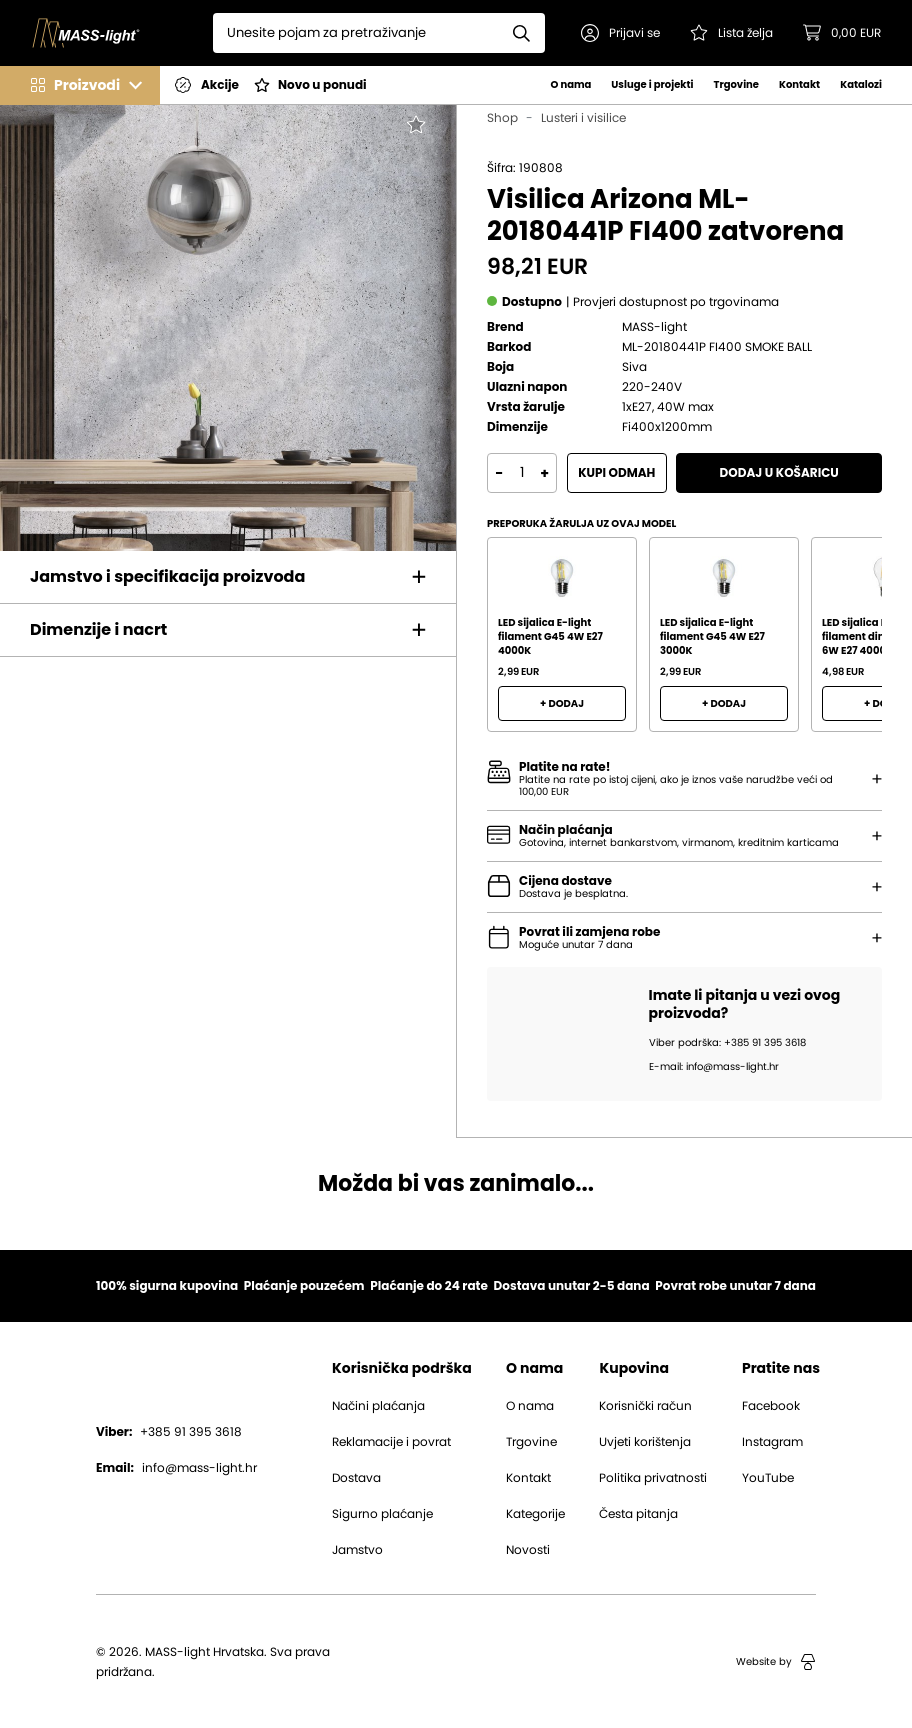 This screenshot has height=1728, width=912. Describe the element at coordinates (645, 1406) in the screenshot. I see `Korisnički račun` at that location.